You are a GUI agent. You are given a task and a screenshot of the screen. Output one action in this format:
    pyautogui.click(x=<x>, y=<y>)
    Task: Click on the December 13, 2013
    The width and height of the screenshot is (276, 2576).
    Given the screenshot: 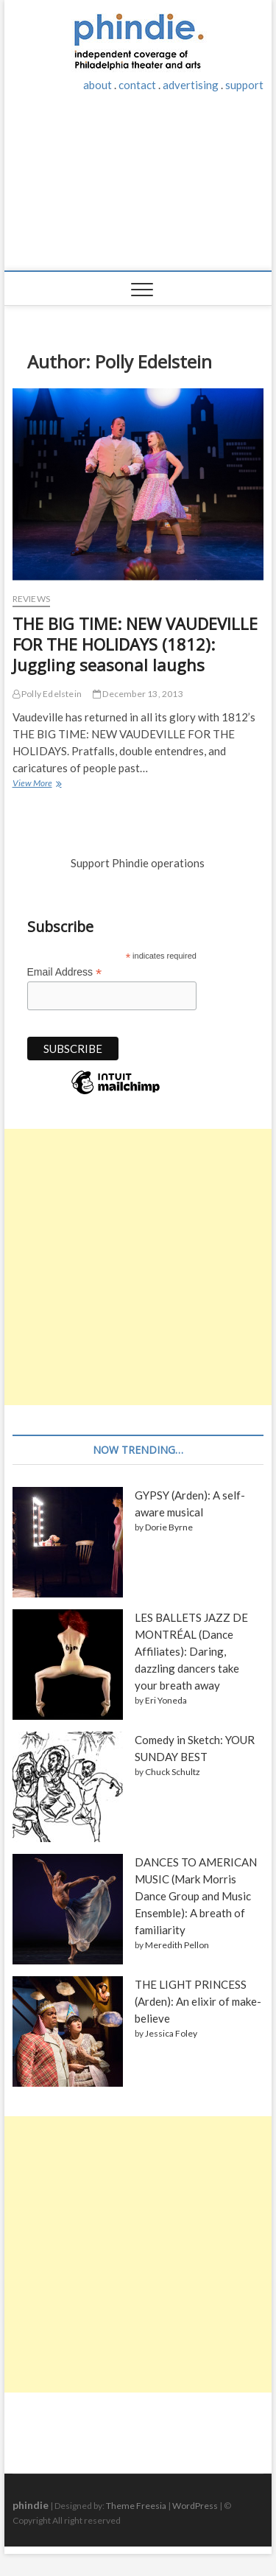 What is the action you would take?
    pyautogui.click(x=138, y=693)
    